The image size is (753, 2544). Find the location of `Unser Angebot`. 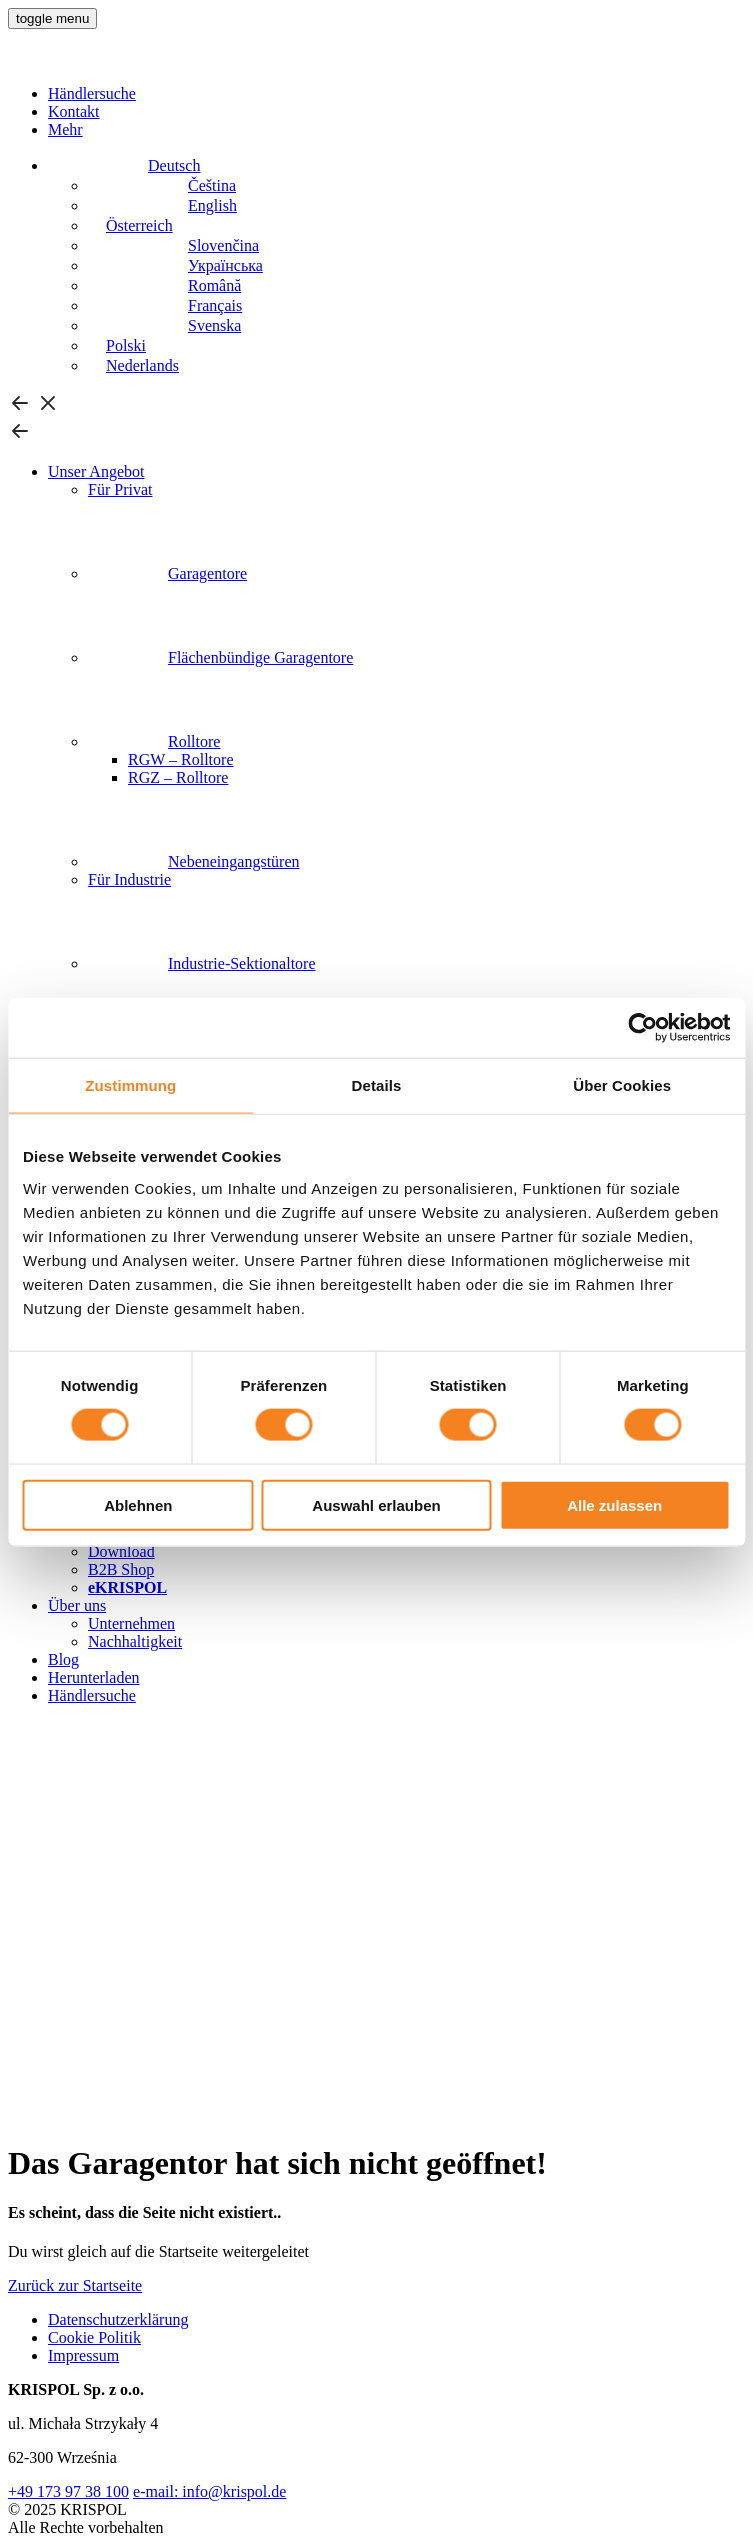

Unser Angebot is located at coordinates (96, 471).